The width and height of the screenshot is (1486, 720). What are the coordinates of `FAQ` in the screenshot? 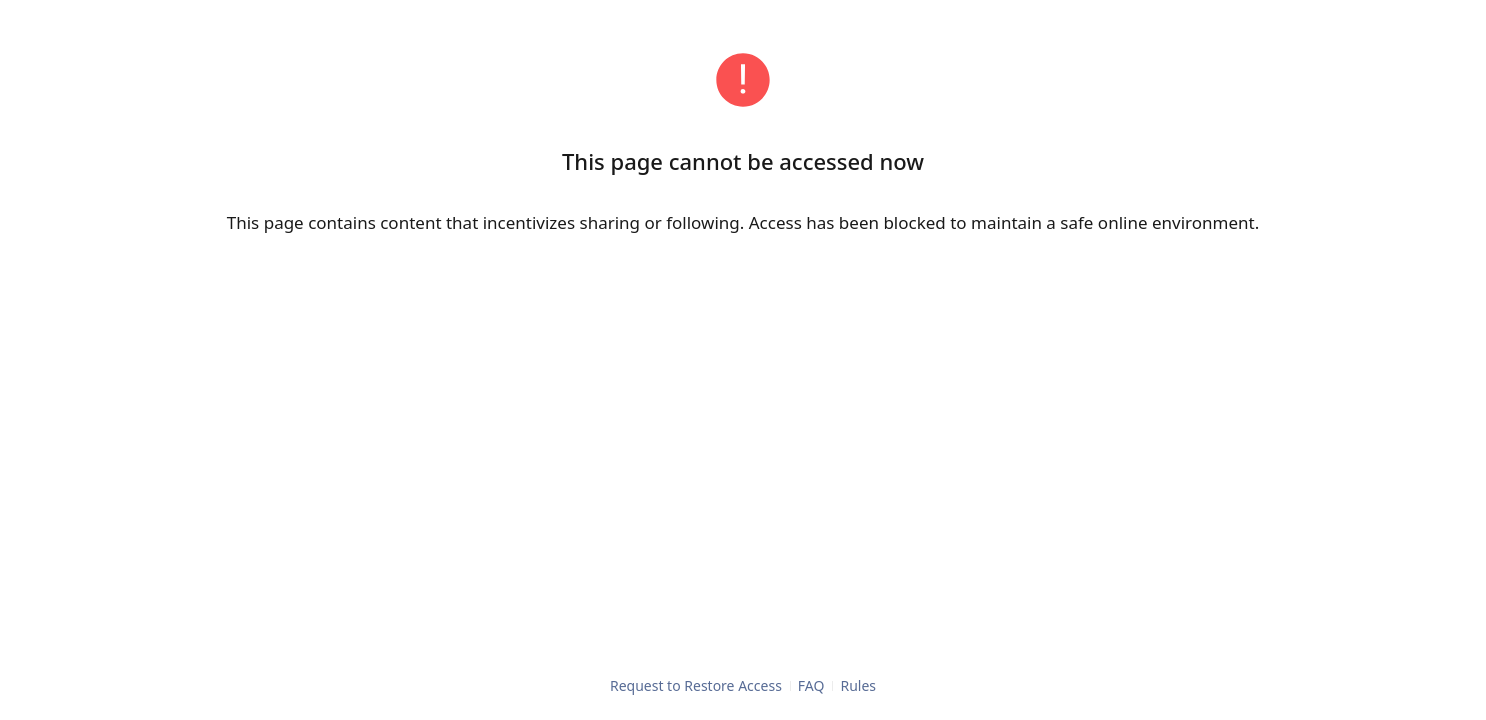 It's located at (811, 685).